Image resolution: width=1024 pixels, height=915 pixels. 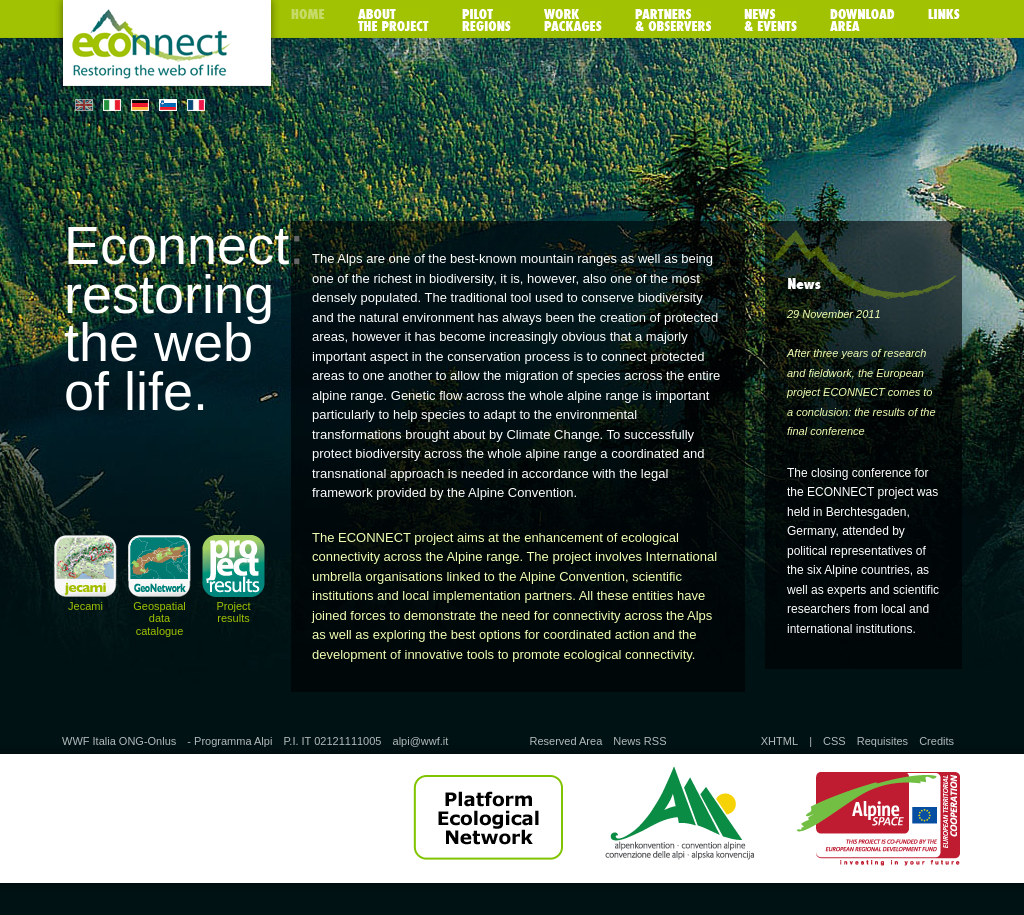 What do you see at coordinates (85, 606) in the screenshot?
I see `Jecami` at bounding box center [85, 606].